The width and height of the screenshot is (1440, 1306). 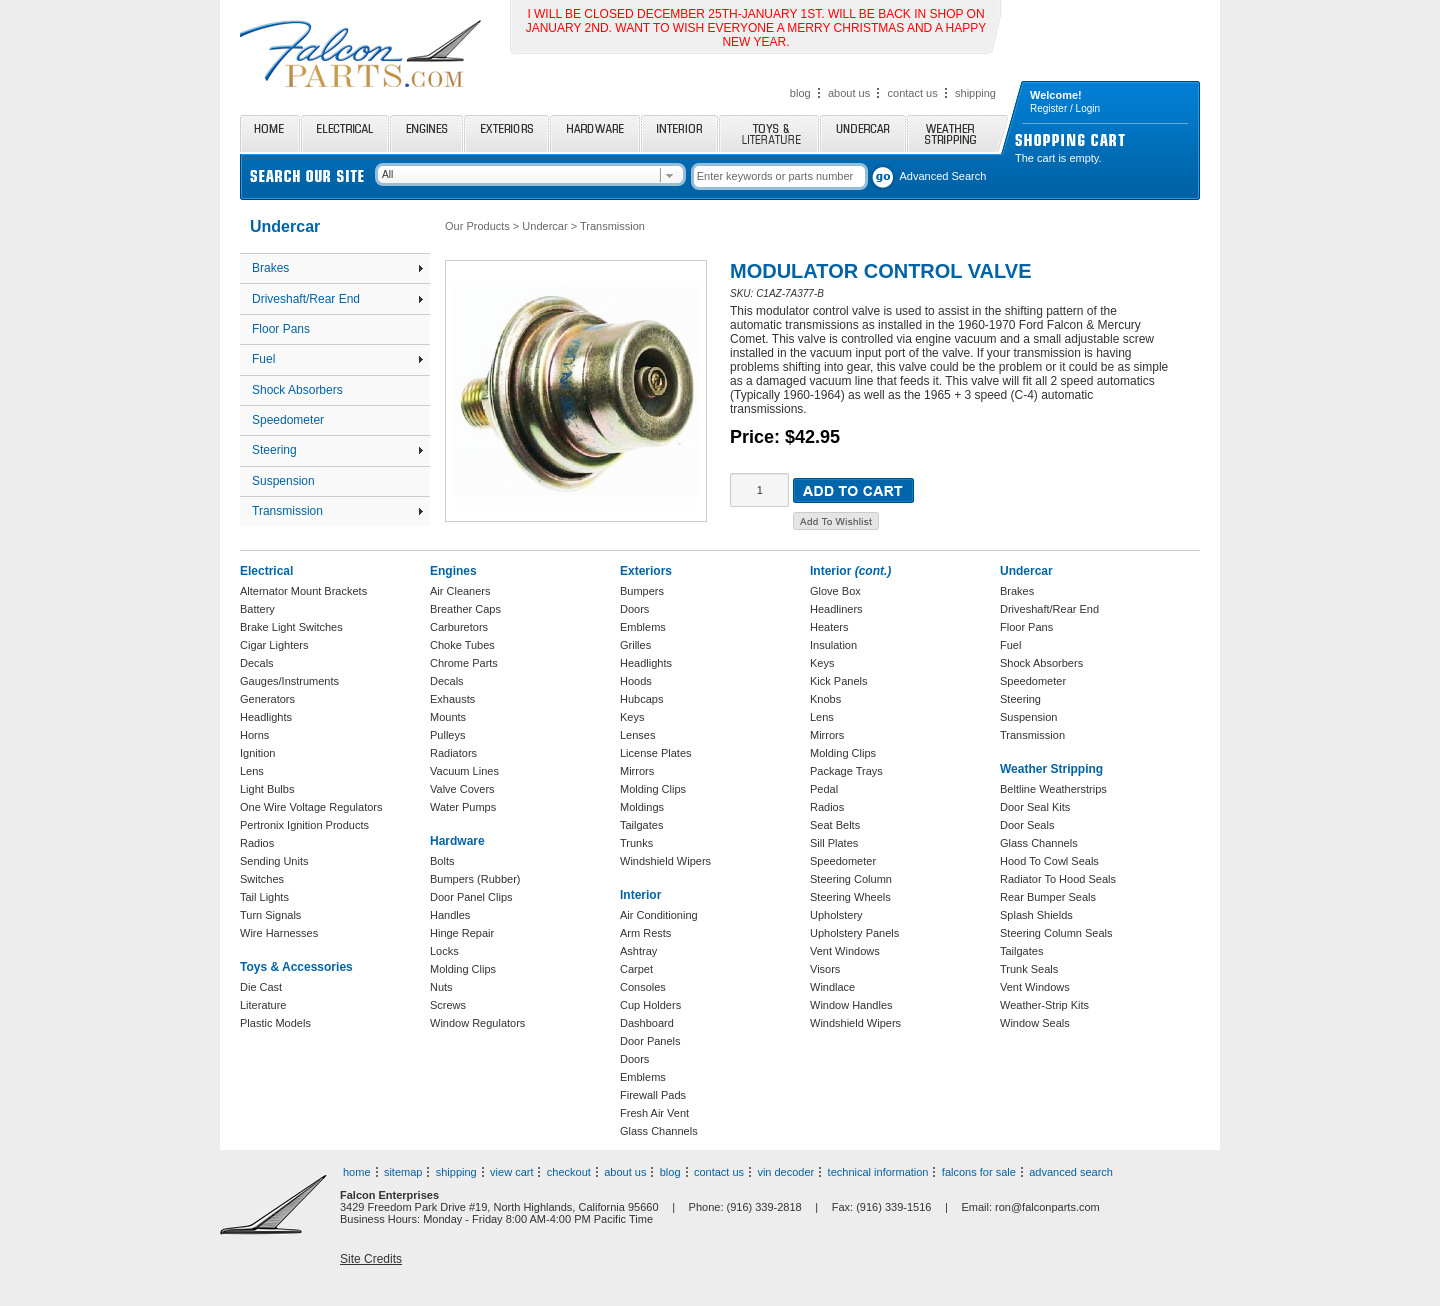 I want to click on Radiators, so click(x=453, y=753).